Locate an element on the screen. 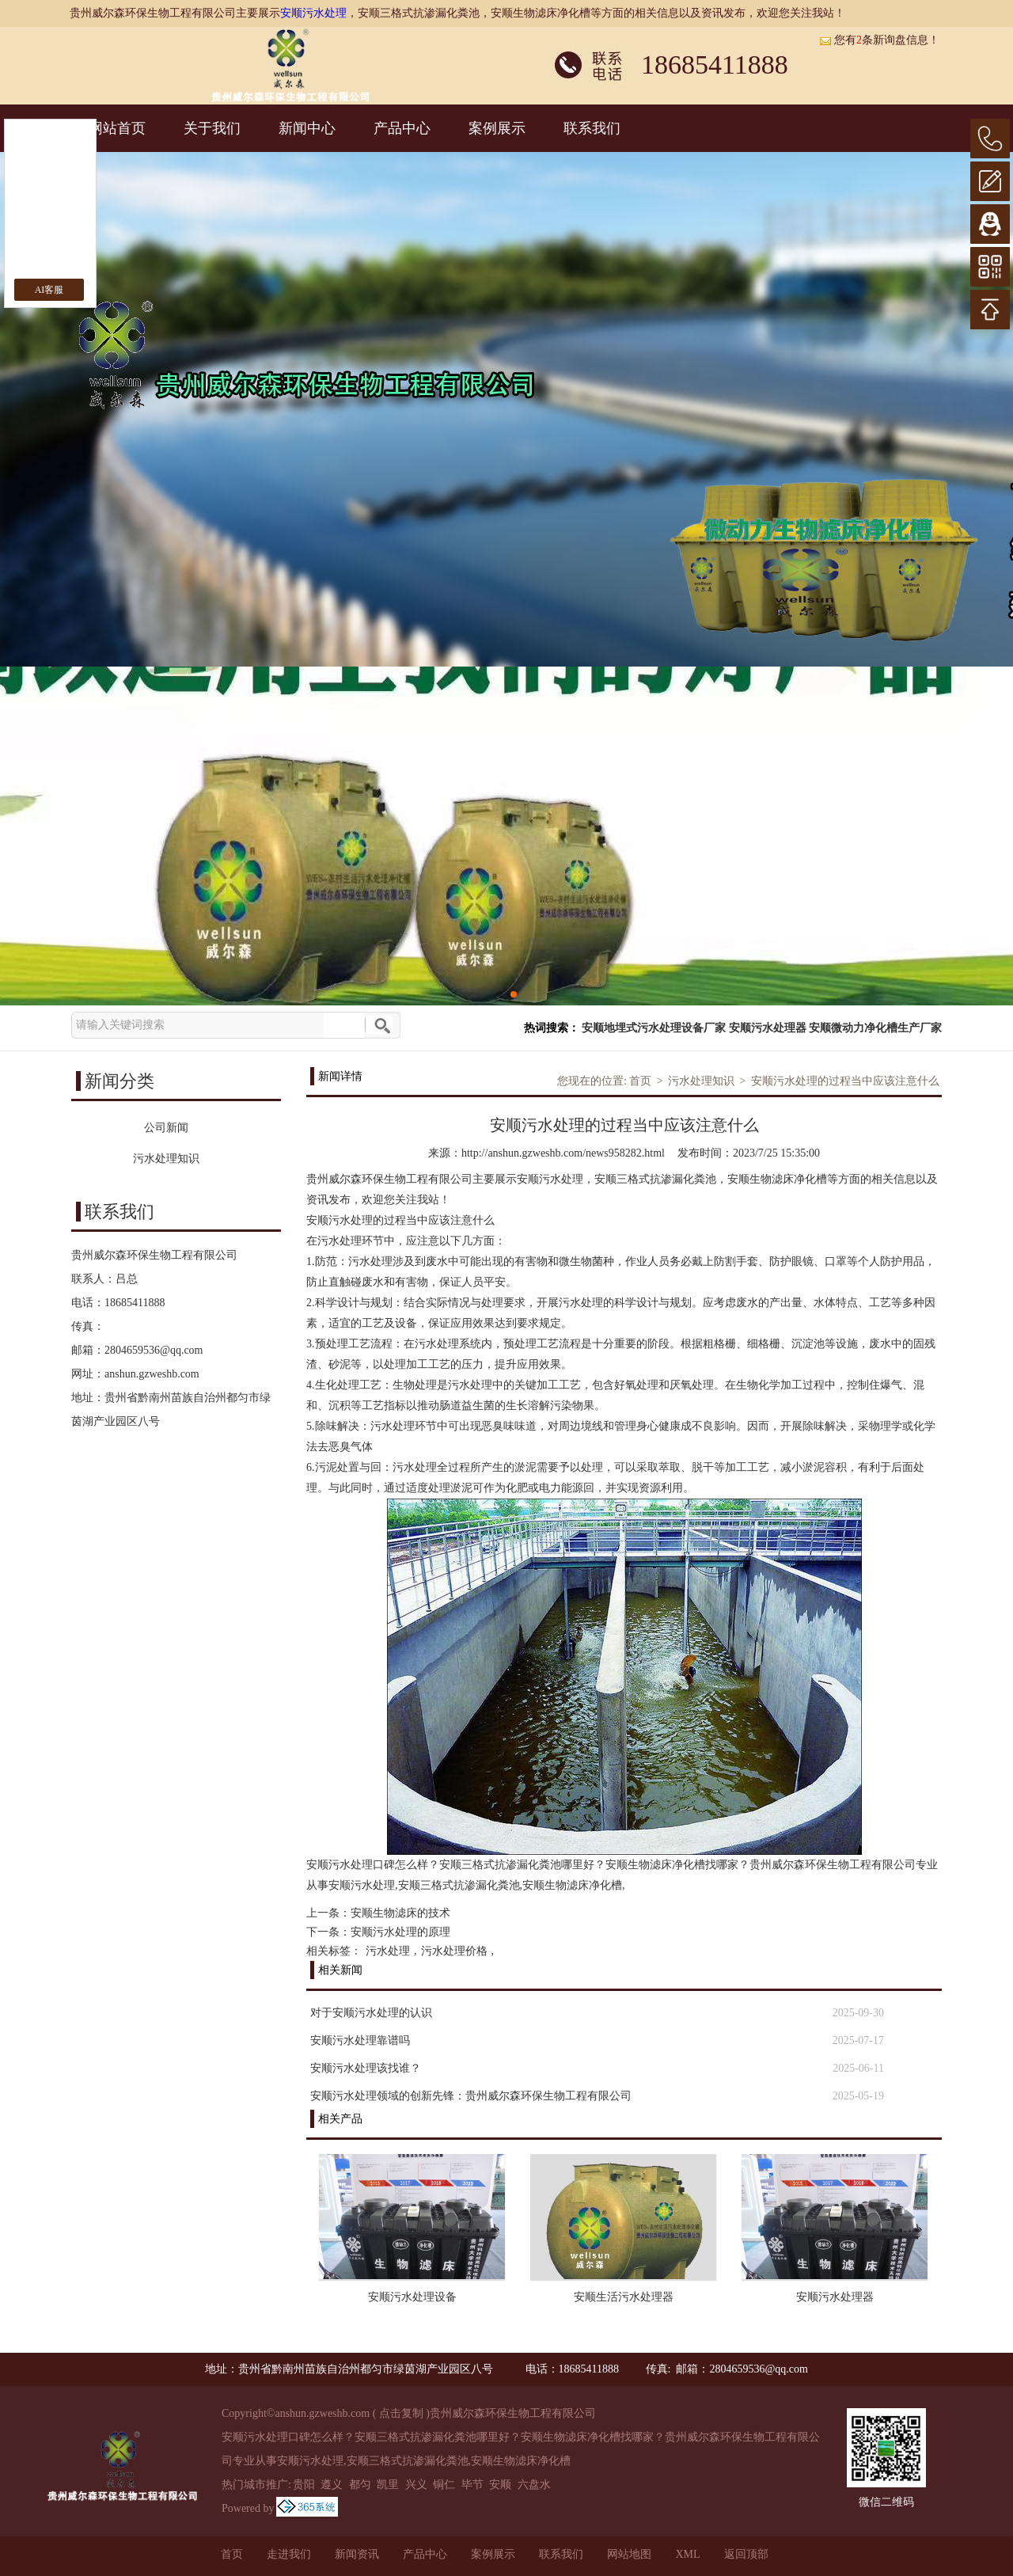  联系我们 is located at coordinates (591, 128).